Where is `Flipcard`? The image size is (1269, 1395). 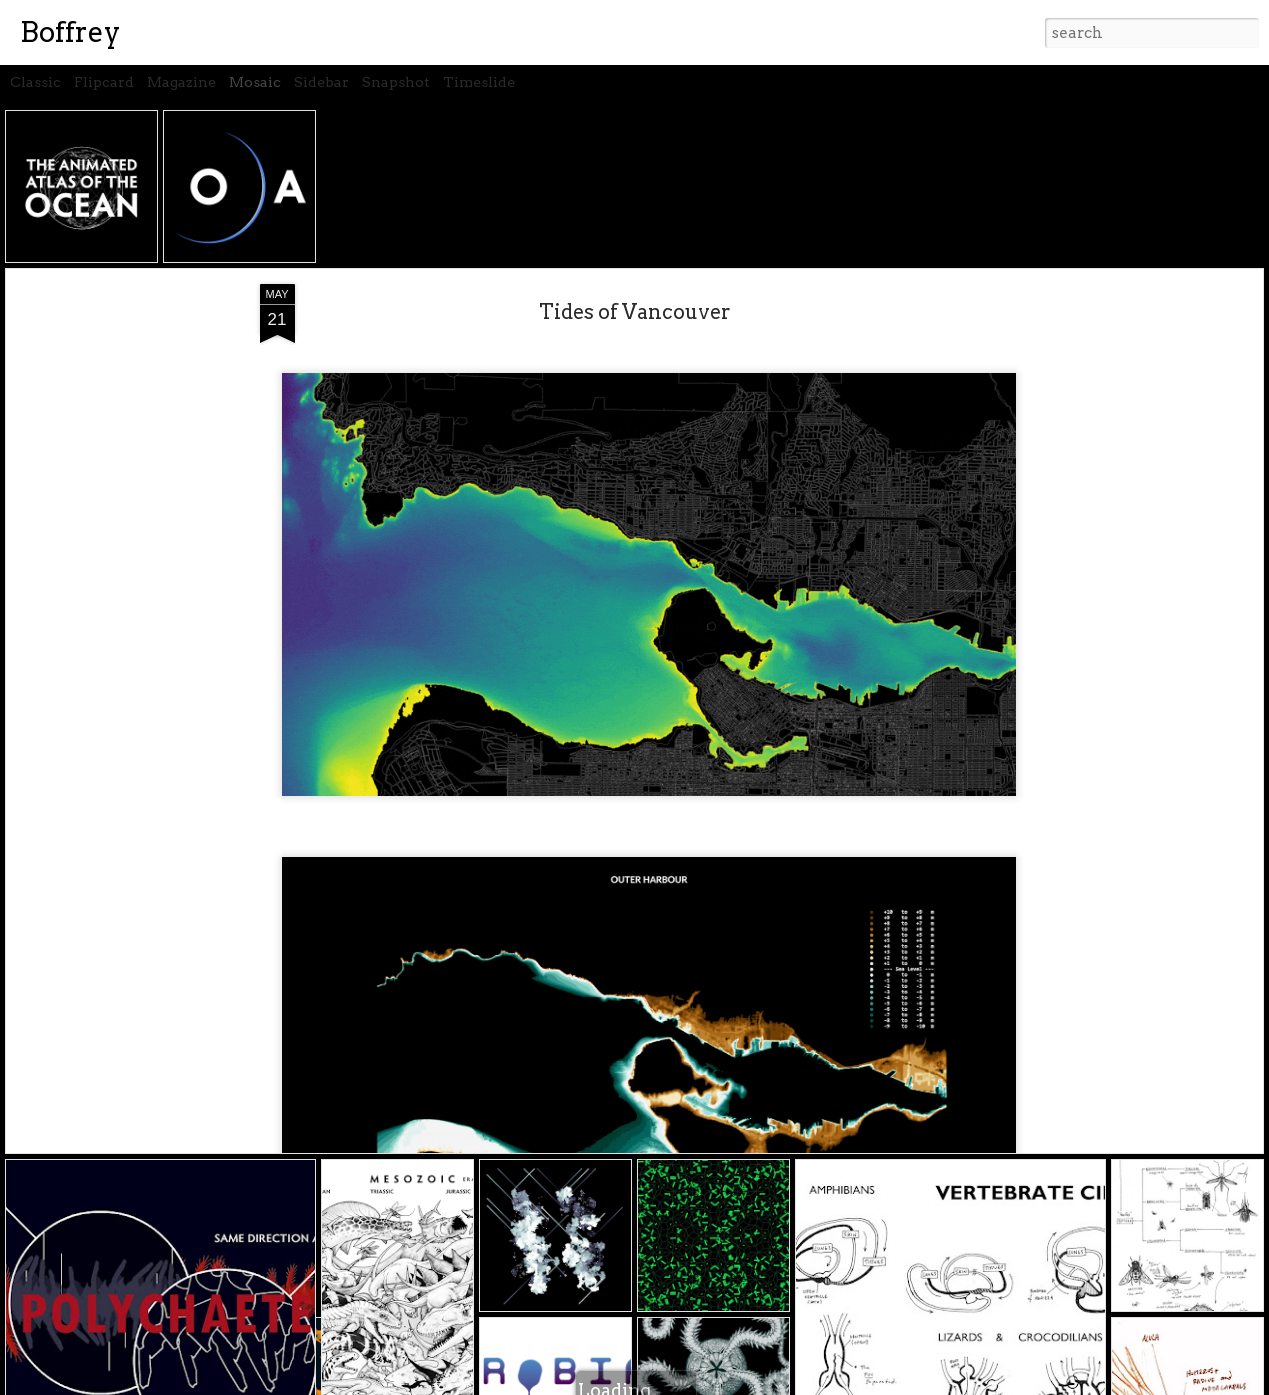 Flipcard is located at coordinates (104, 82).